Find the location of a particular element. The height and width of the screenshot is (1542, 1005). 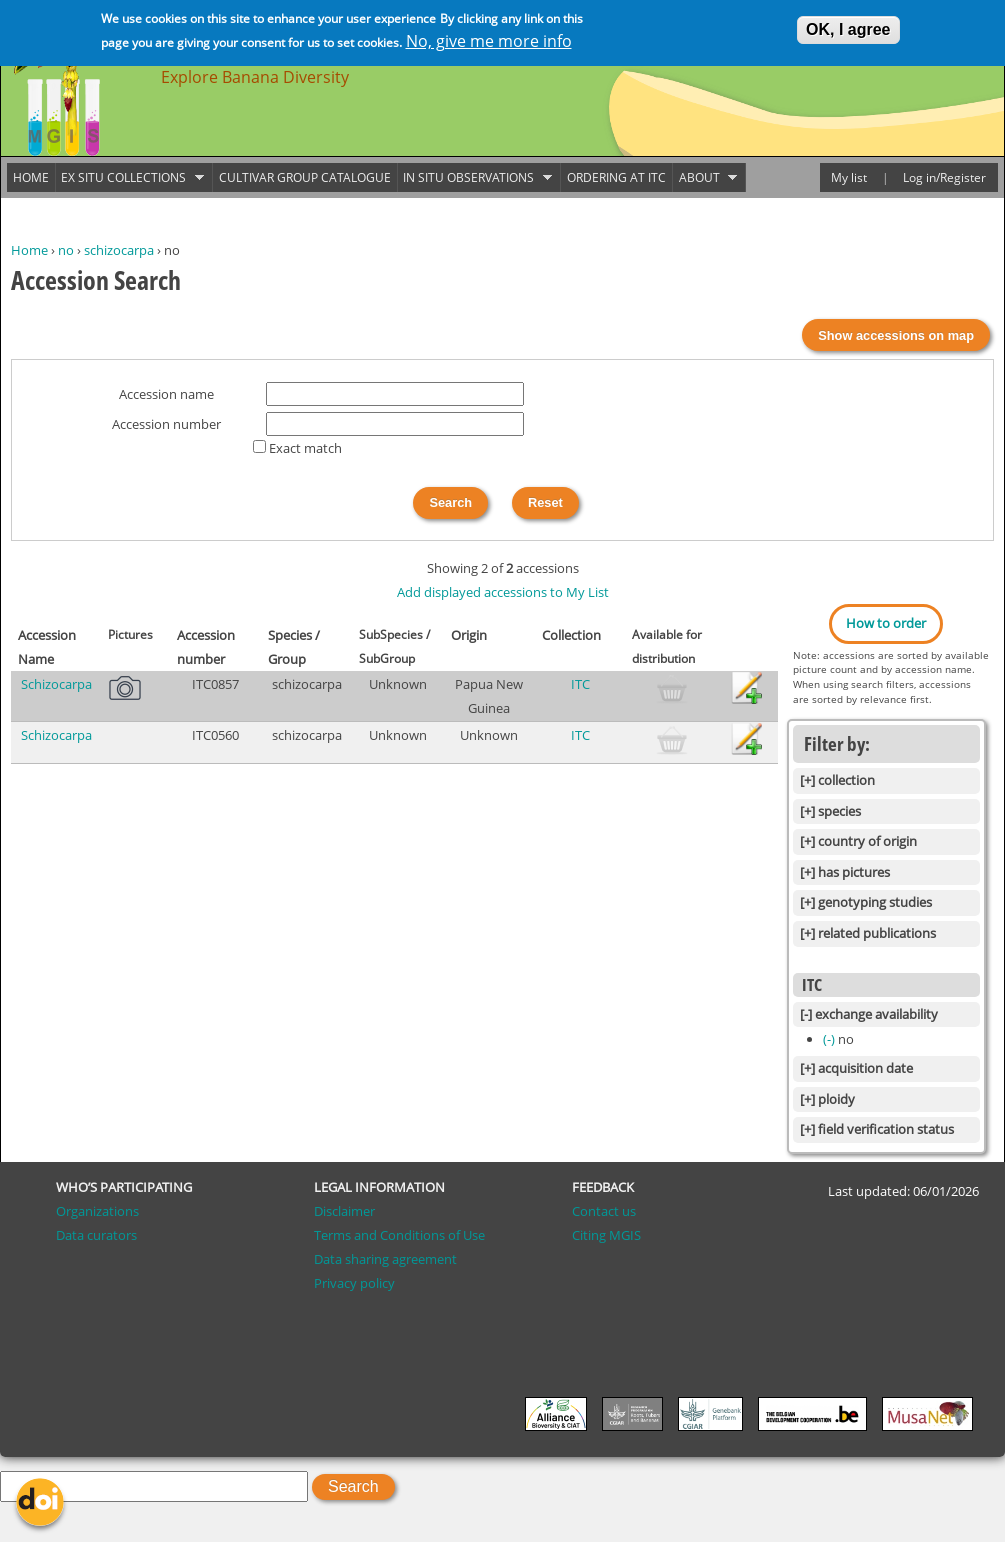

Schizocarpa is located at coordinates (56, 684).